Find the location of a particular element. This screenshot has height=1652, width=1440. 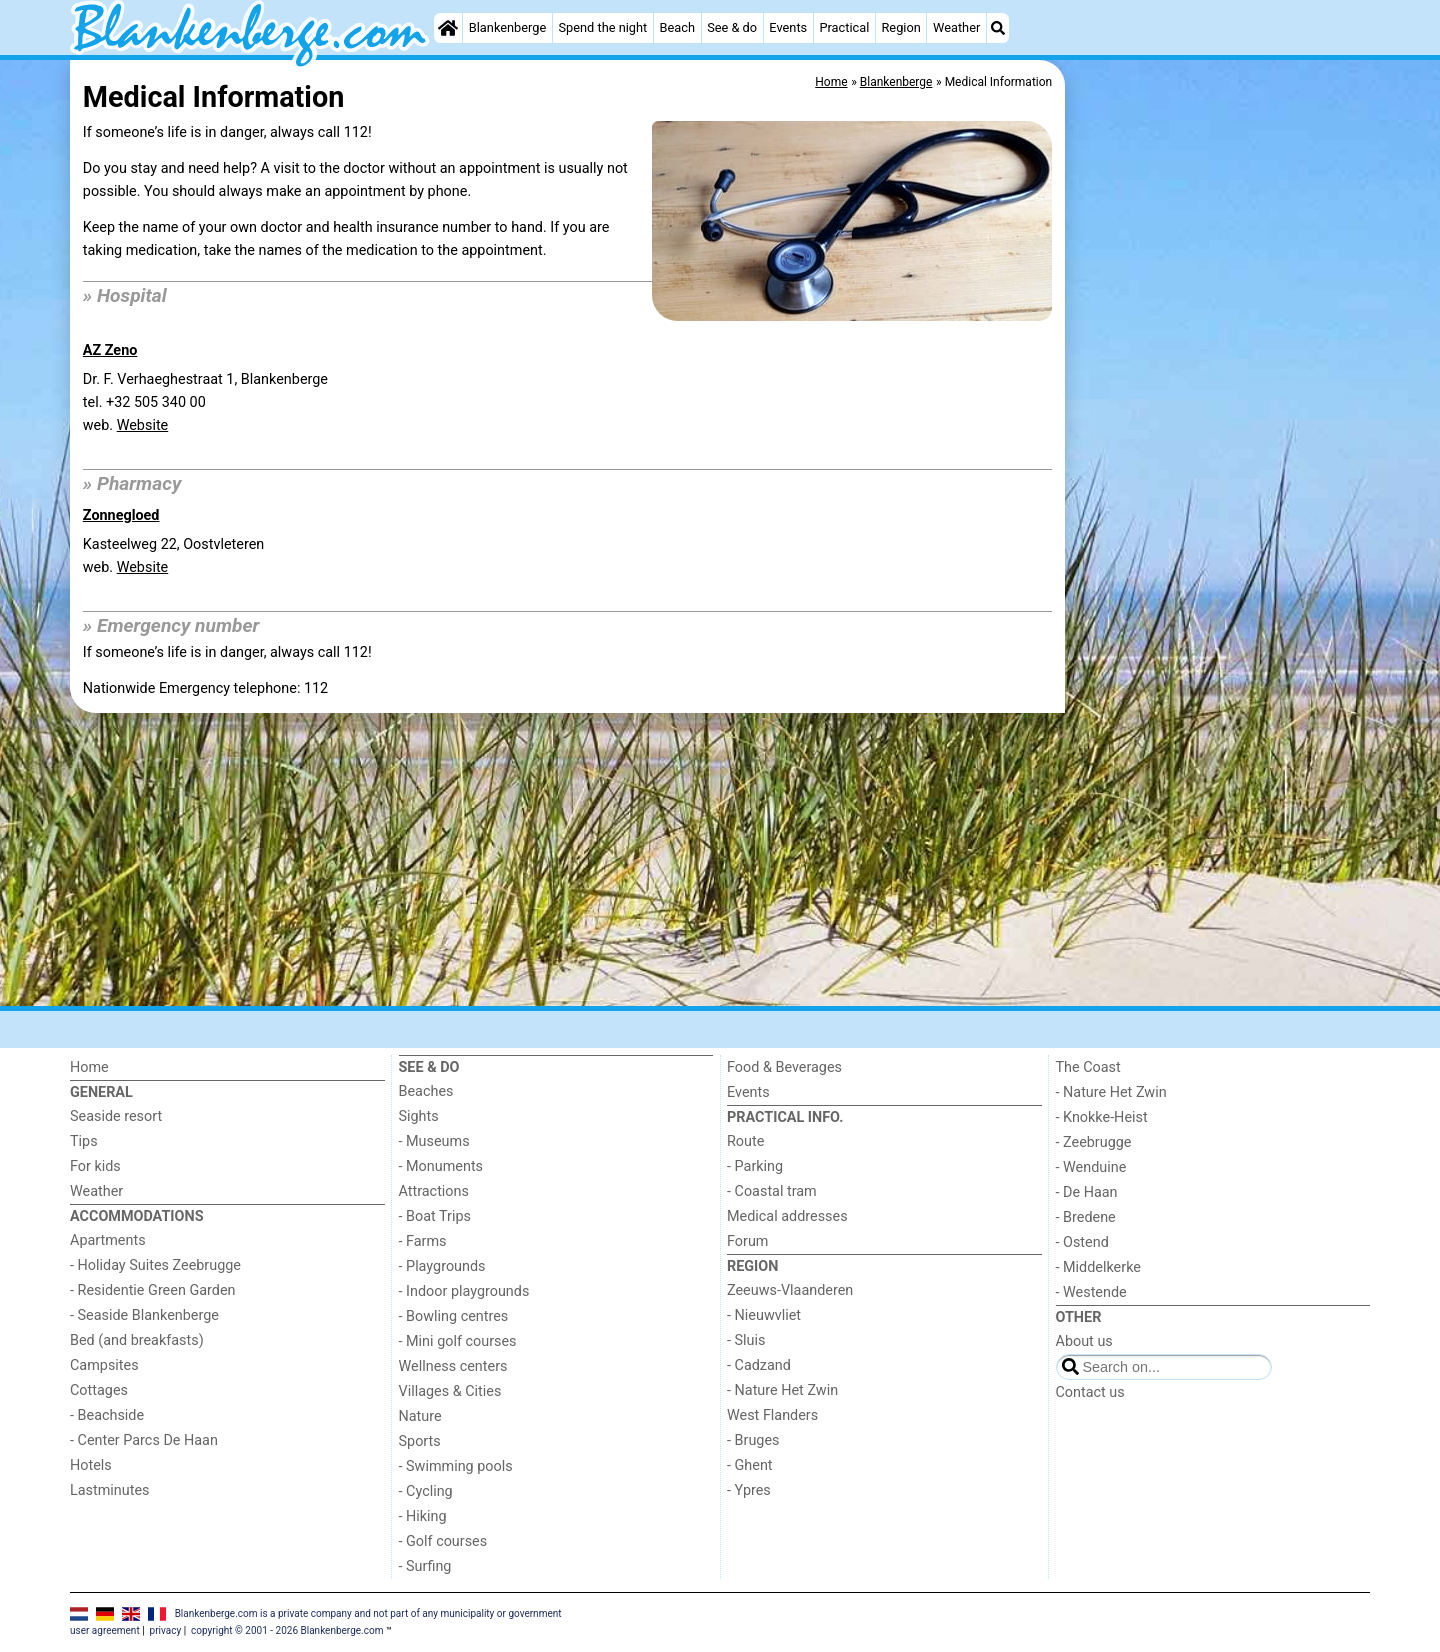

Zeeuws-Vlaanderen is located at coordinates (790, 1290).